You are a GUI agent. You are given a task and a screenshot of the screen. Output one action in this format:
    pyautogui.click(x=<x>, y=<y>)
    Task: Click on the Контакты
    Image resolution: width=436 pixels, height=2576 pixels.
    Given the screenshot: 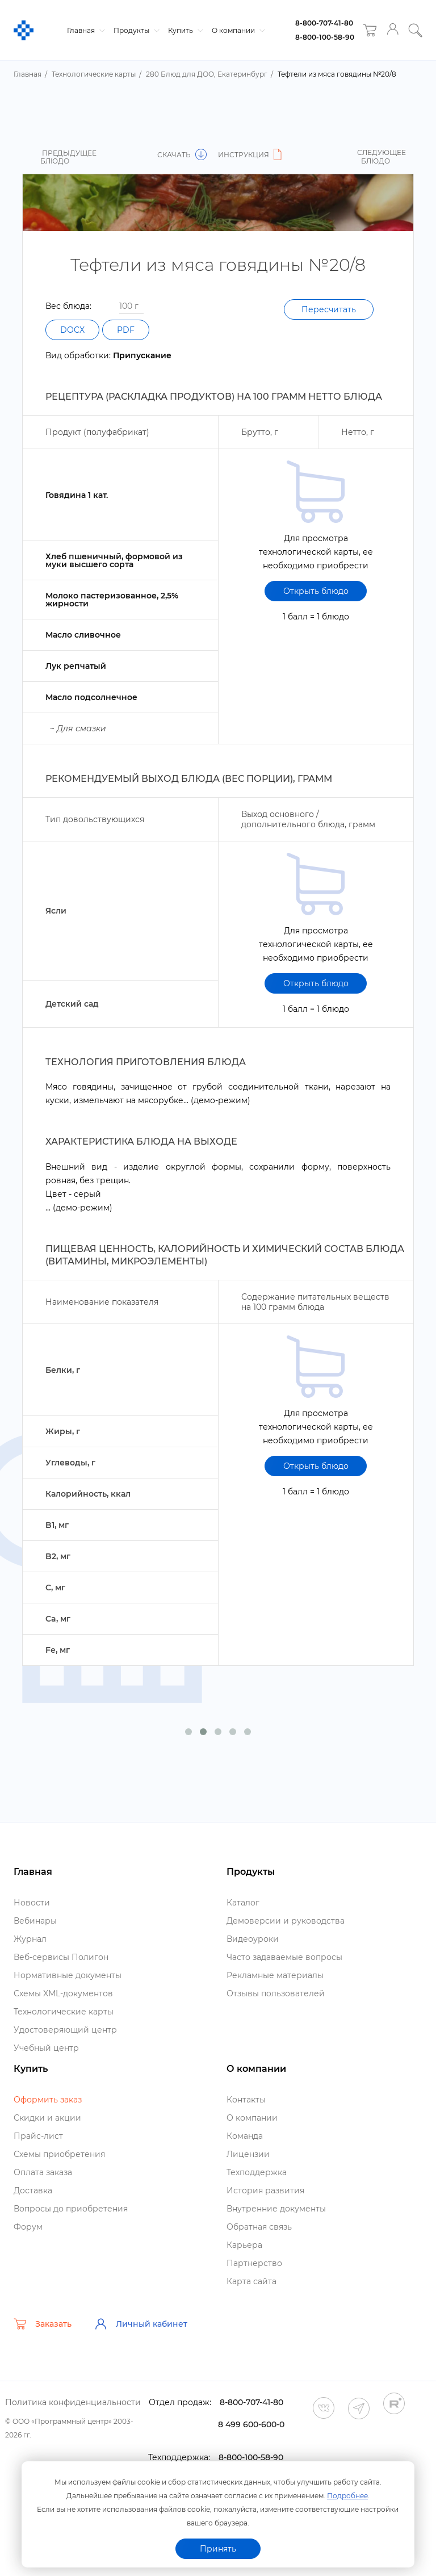 What is the action you would take?
    pyautogui.click(x=246, y=2100)
    